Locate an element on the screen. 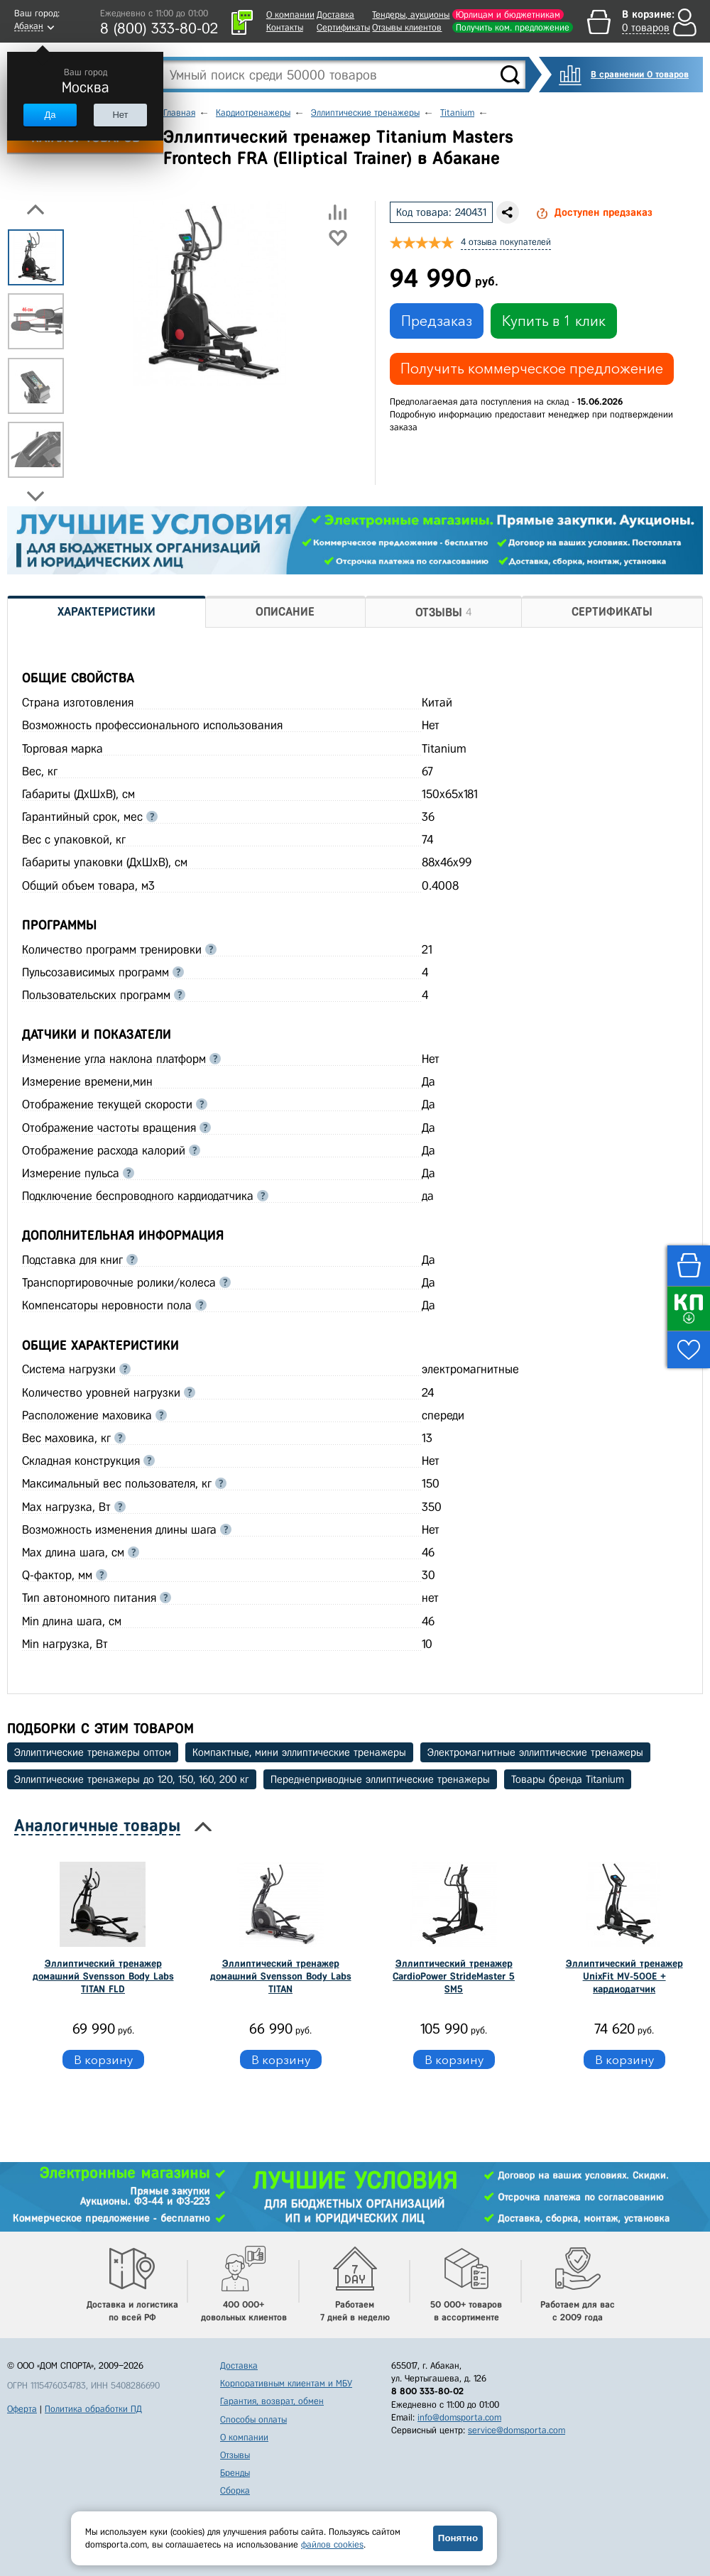 The height and width of the screenshot is (2576, 710). Бренды is located at coordinates (235, 2472).